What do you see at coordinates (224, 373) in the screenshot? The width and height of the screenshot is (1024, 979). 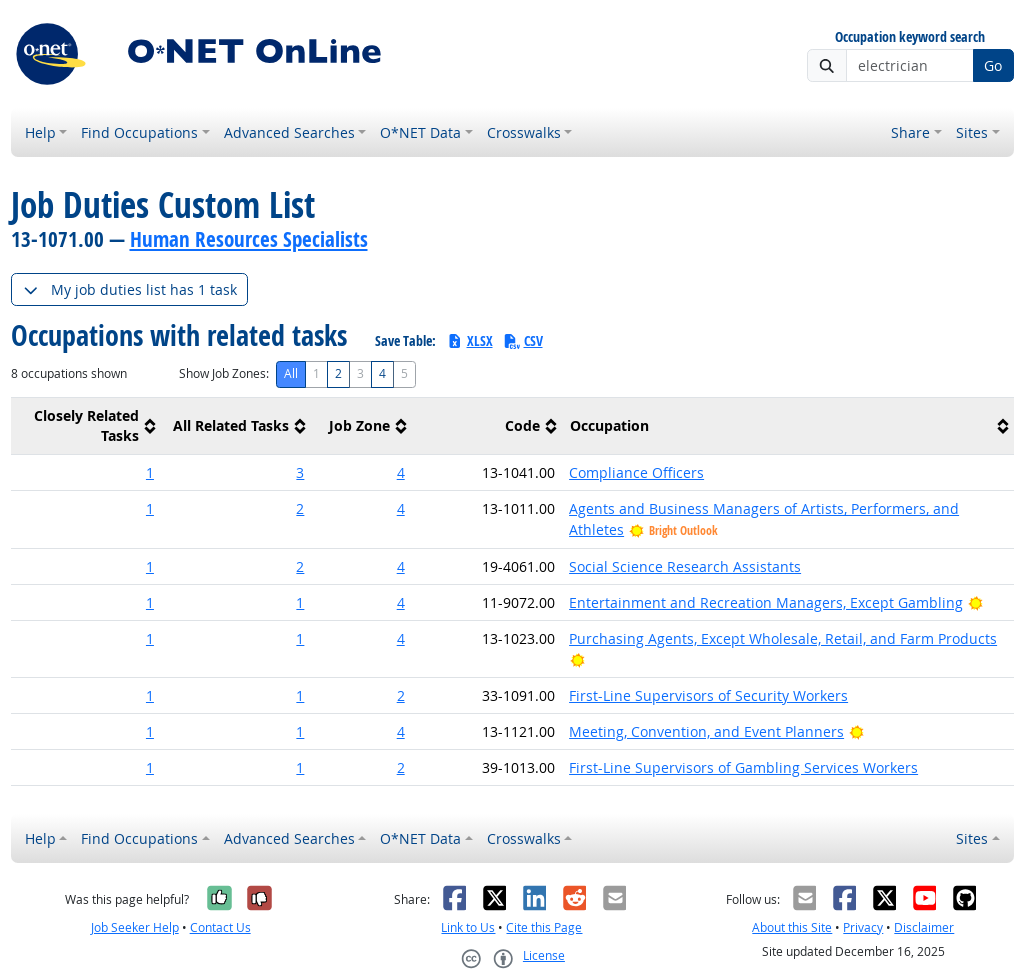 I see `Show Job Zones:` at bounding box center [224, 373].